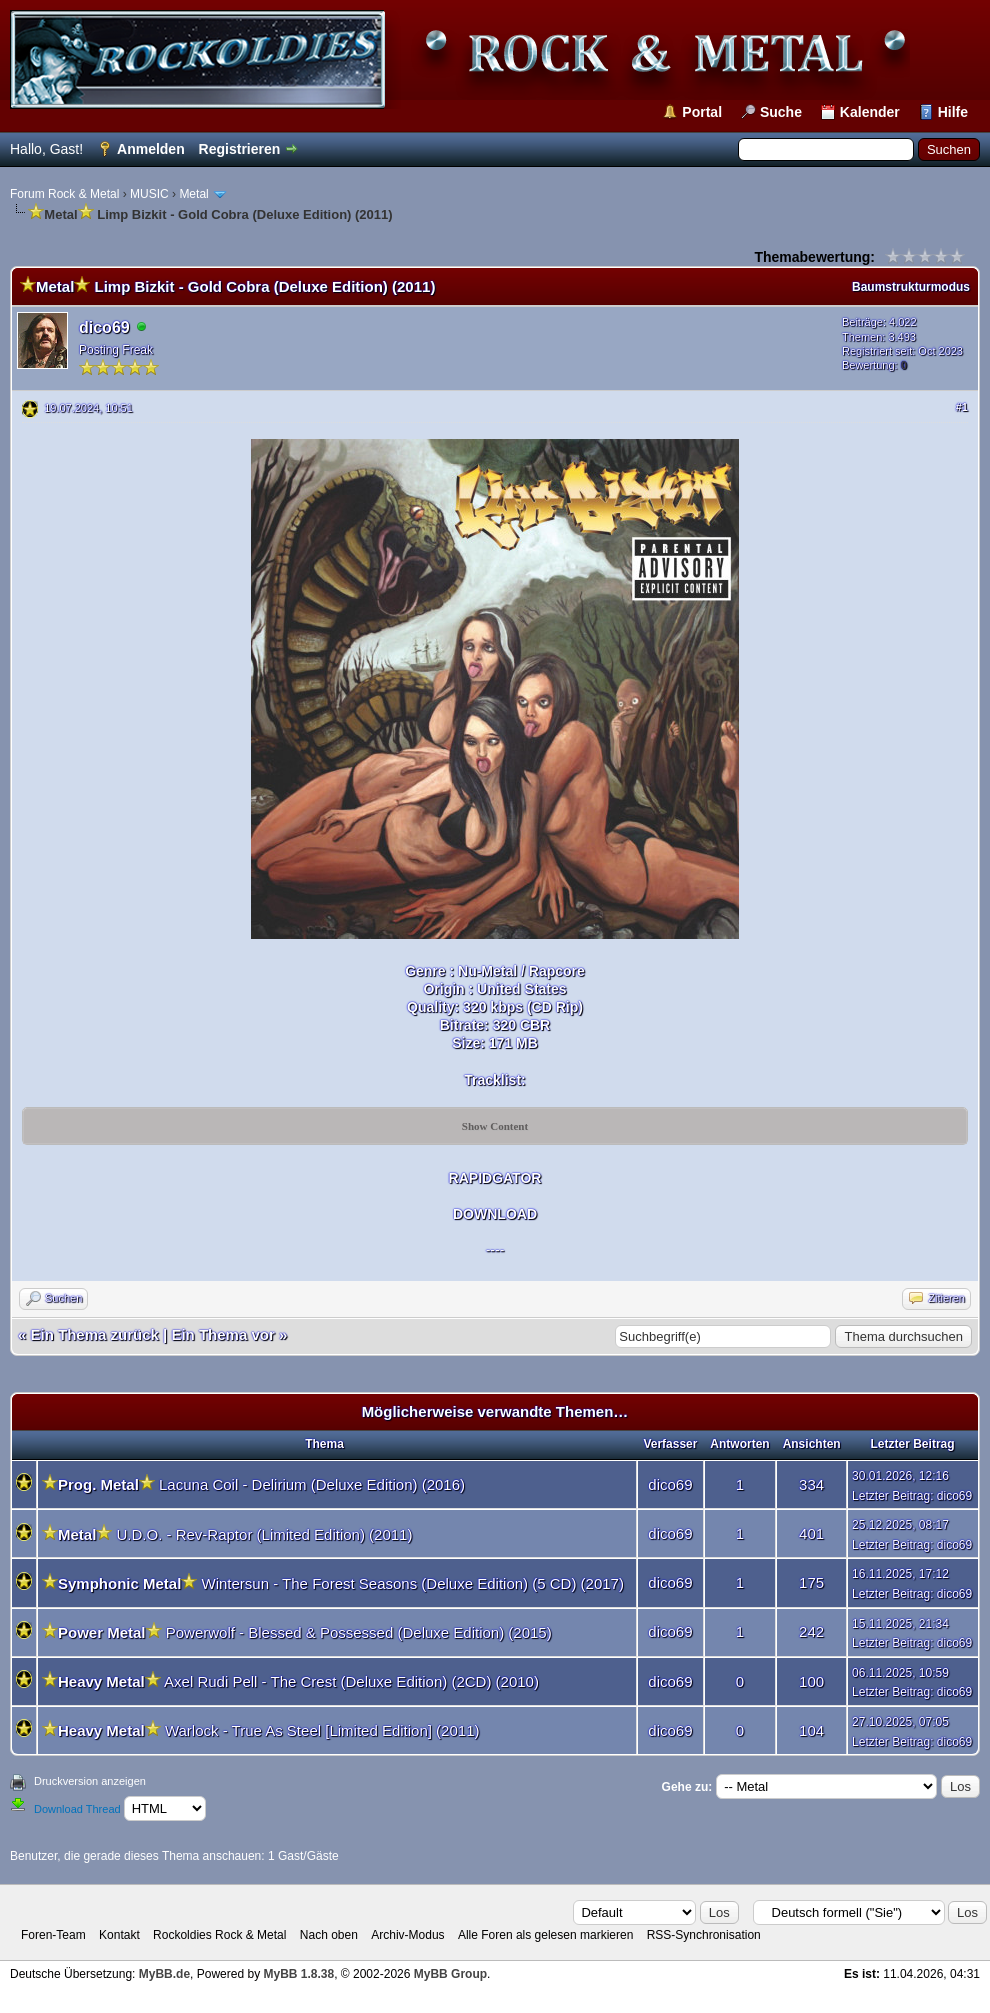 Image resolution: width=990 pixels, height=2013 pixels. Describe the element at coordinates (151, 149) in the screenshot. I see `Anmelden` at that location.